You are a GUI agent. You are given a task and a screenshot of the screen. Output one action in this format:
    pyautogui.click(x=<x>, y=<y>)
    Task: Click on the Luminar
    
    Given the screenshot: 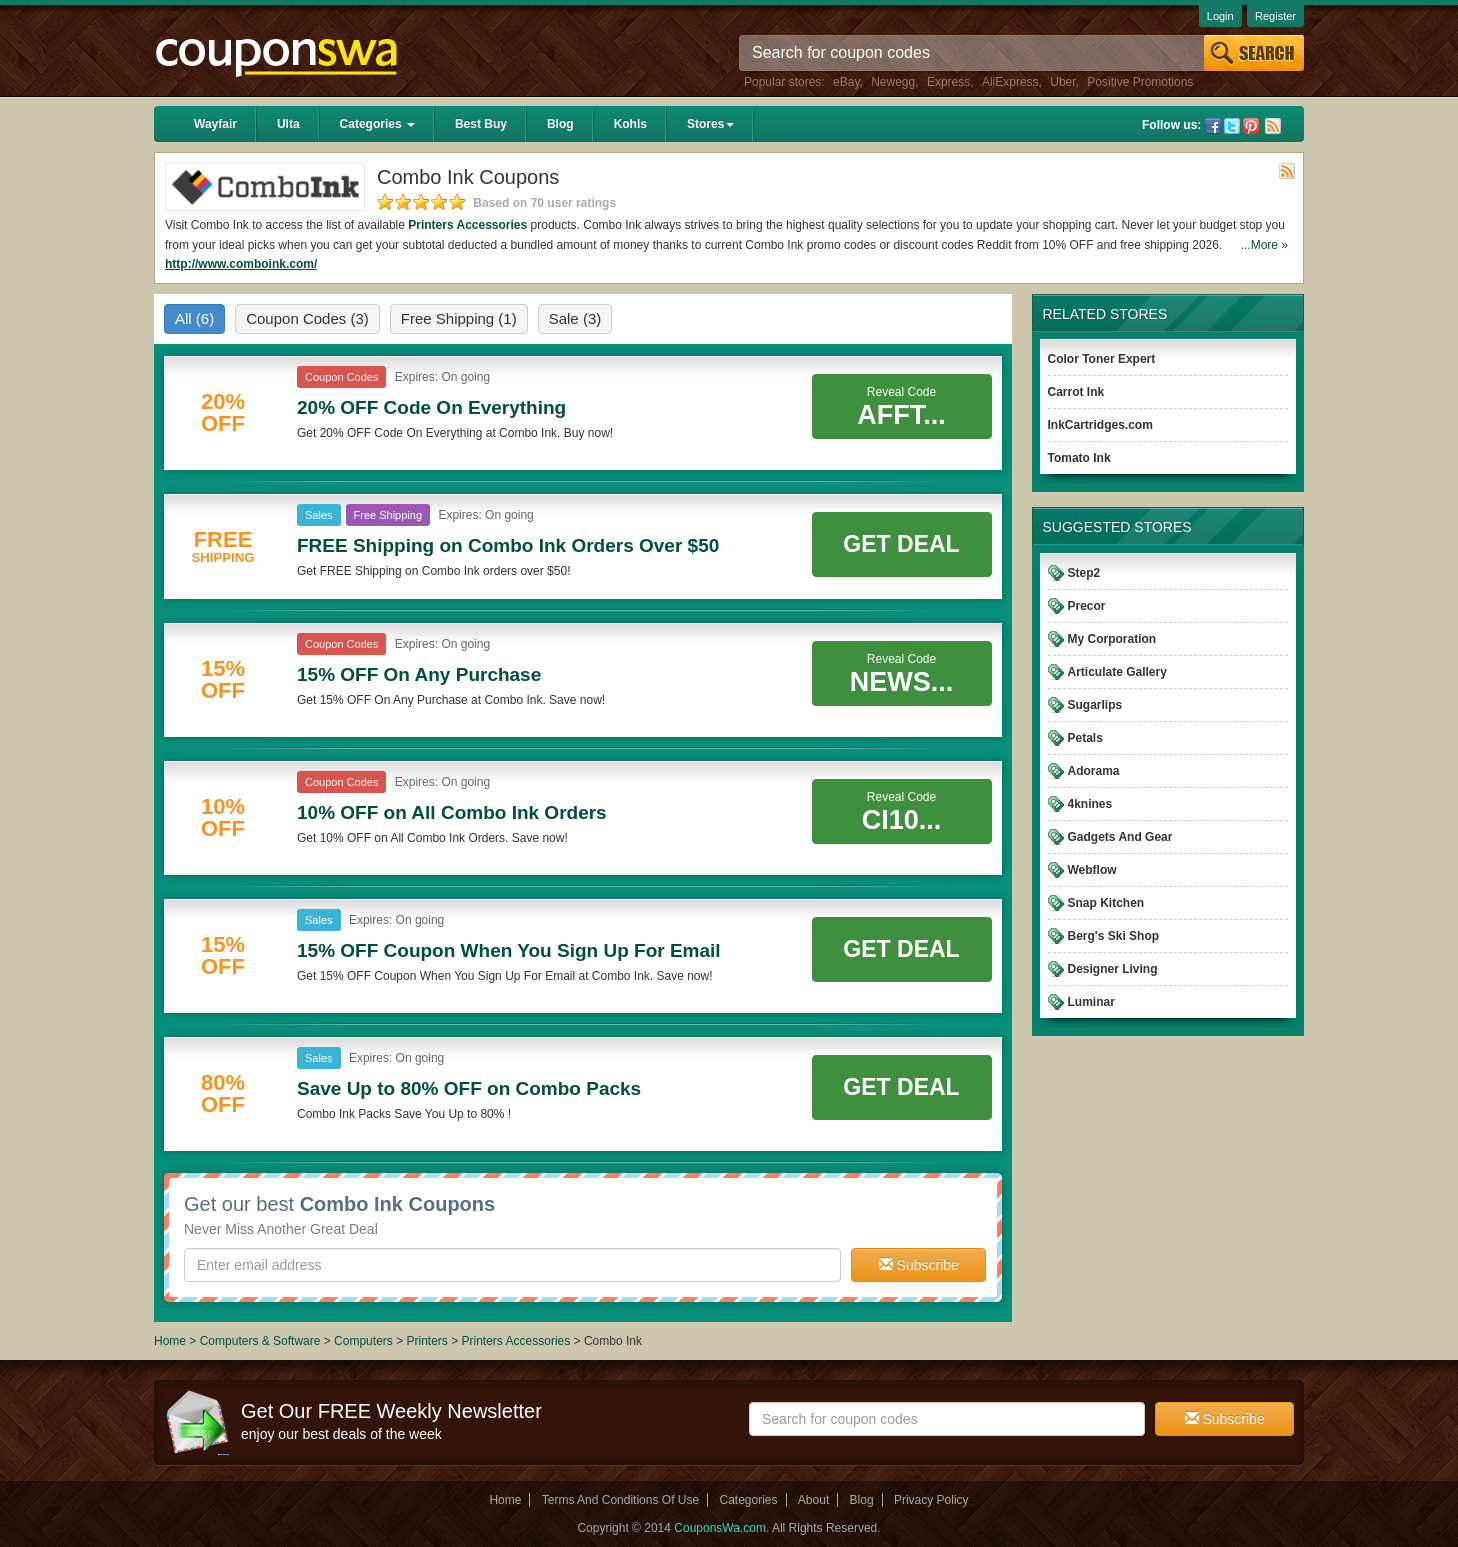 What is the action you would take?
    pyautogui.click(x=1091, y=1002)
    